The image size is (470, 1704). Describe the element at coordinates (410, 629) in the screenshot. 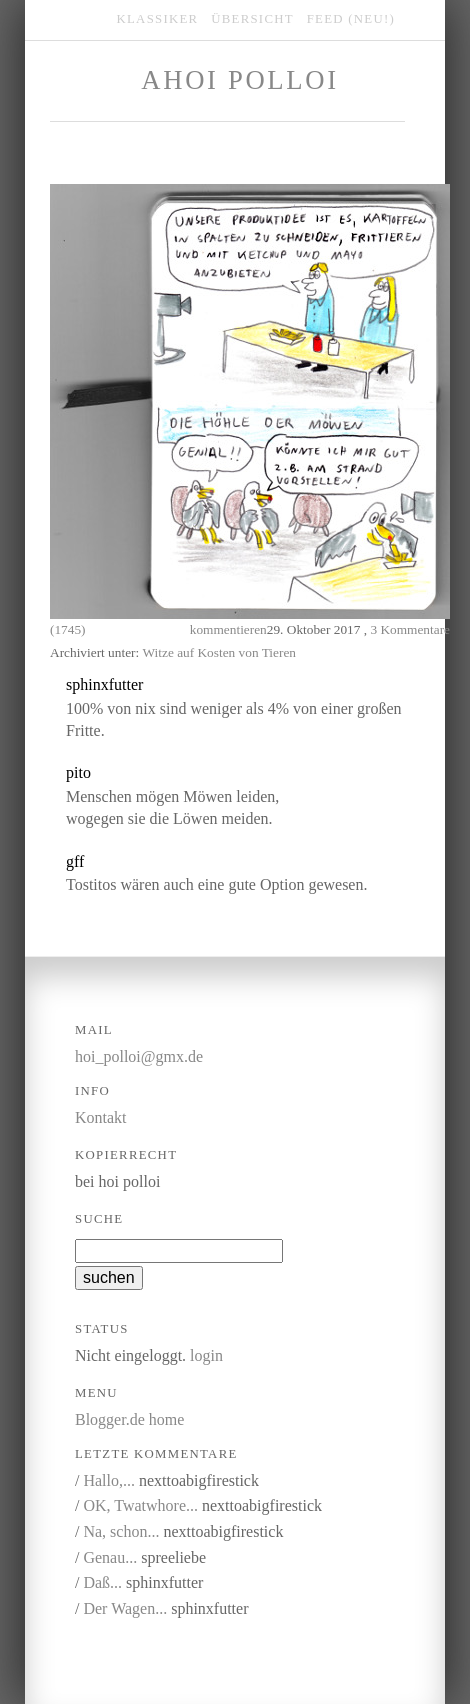

I see `3 Kommentare` at that location.